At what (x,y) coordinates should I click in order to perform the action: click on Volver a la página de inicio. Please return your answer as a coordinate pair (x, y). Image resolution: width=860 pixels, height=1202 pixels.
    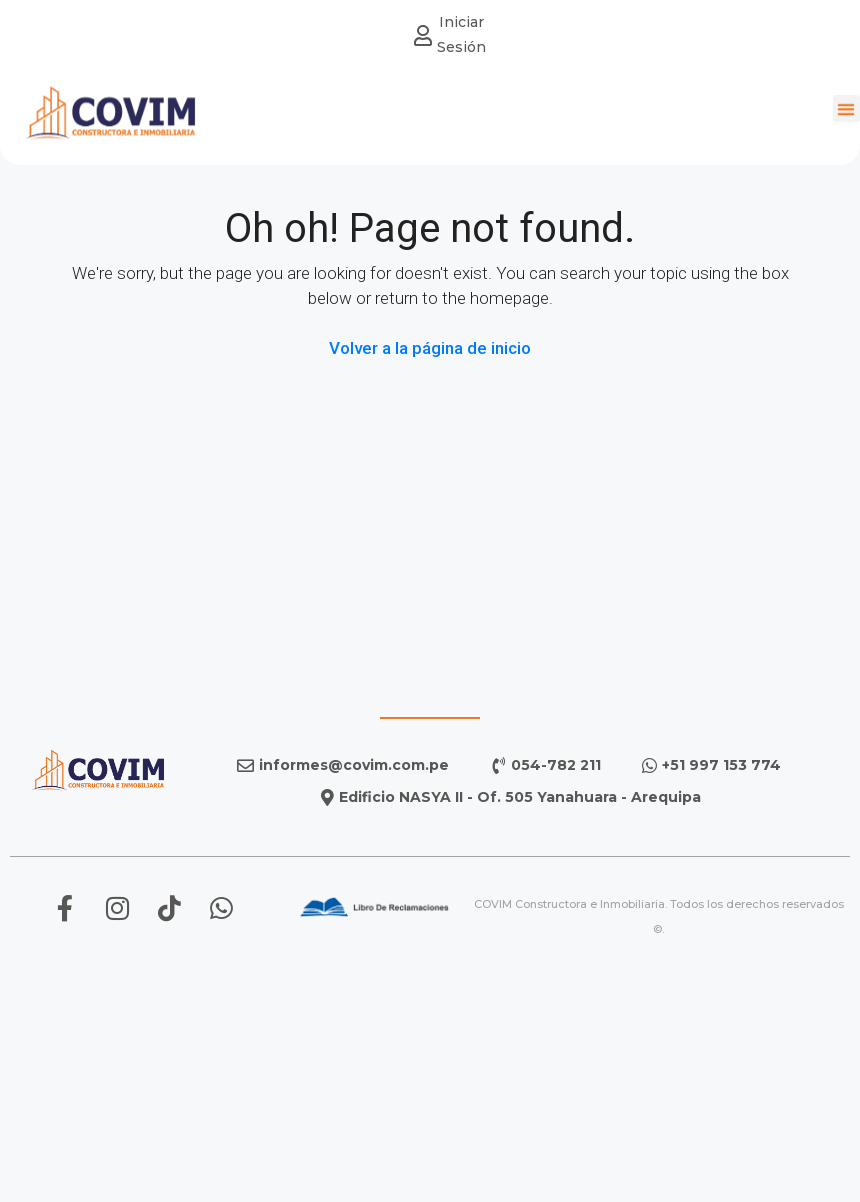
    Looking at the image, I should click on (430, 348).